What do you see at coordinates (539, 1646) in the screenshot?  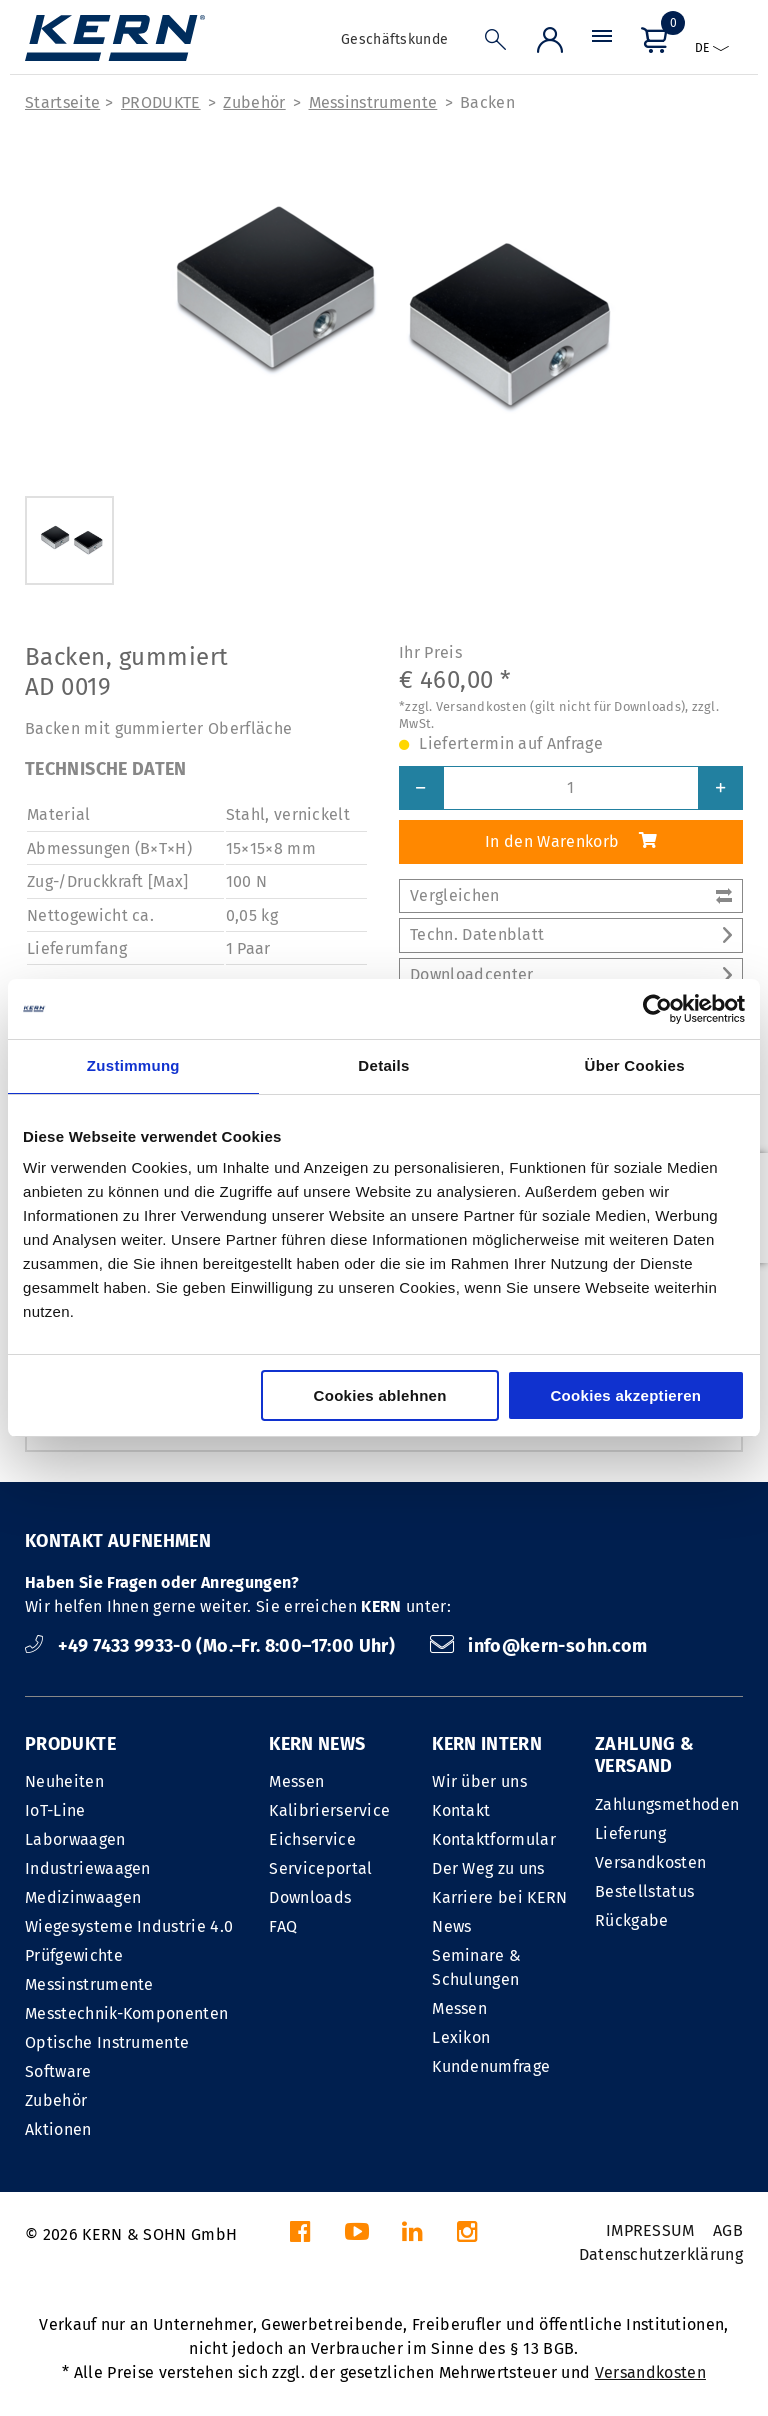 I see `info@kern-sohn.com` at bounding box center [539, 1646].